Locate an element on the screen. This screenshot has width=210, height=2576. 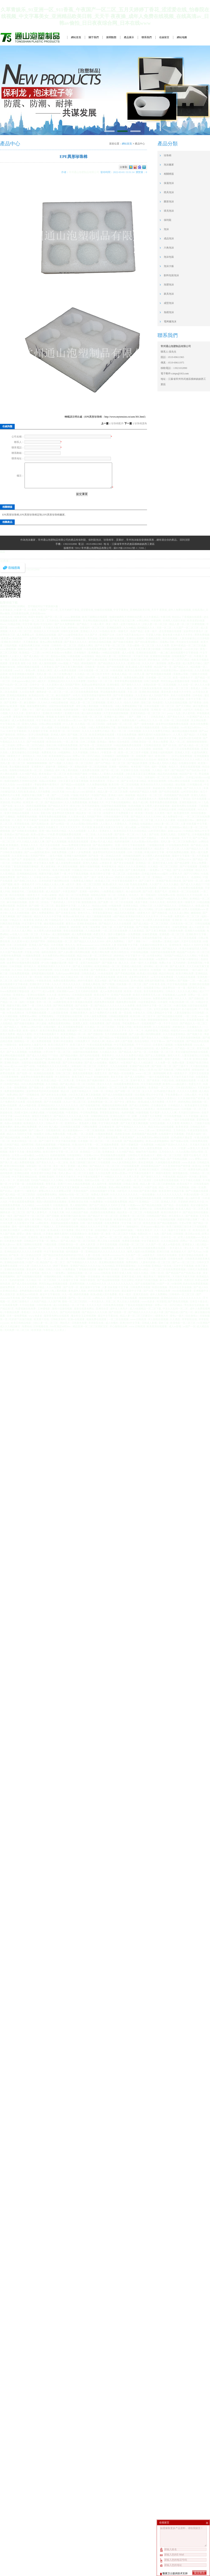
√天堂资源地址在线官网 is located at coordinates (69, 1021).